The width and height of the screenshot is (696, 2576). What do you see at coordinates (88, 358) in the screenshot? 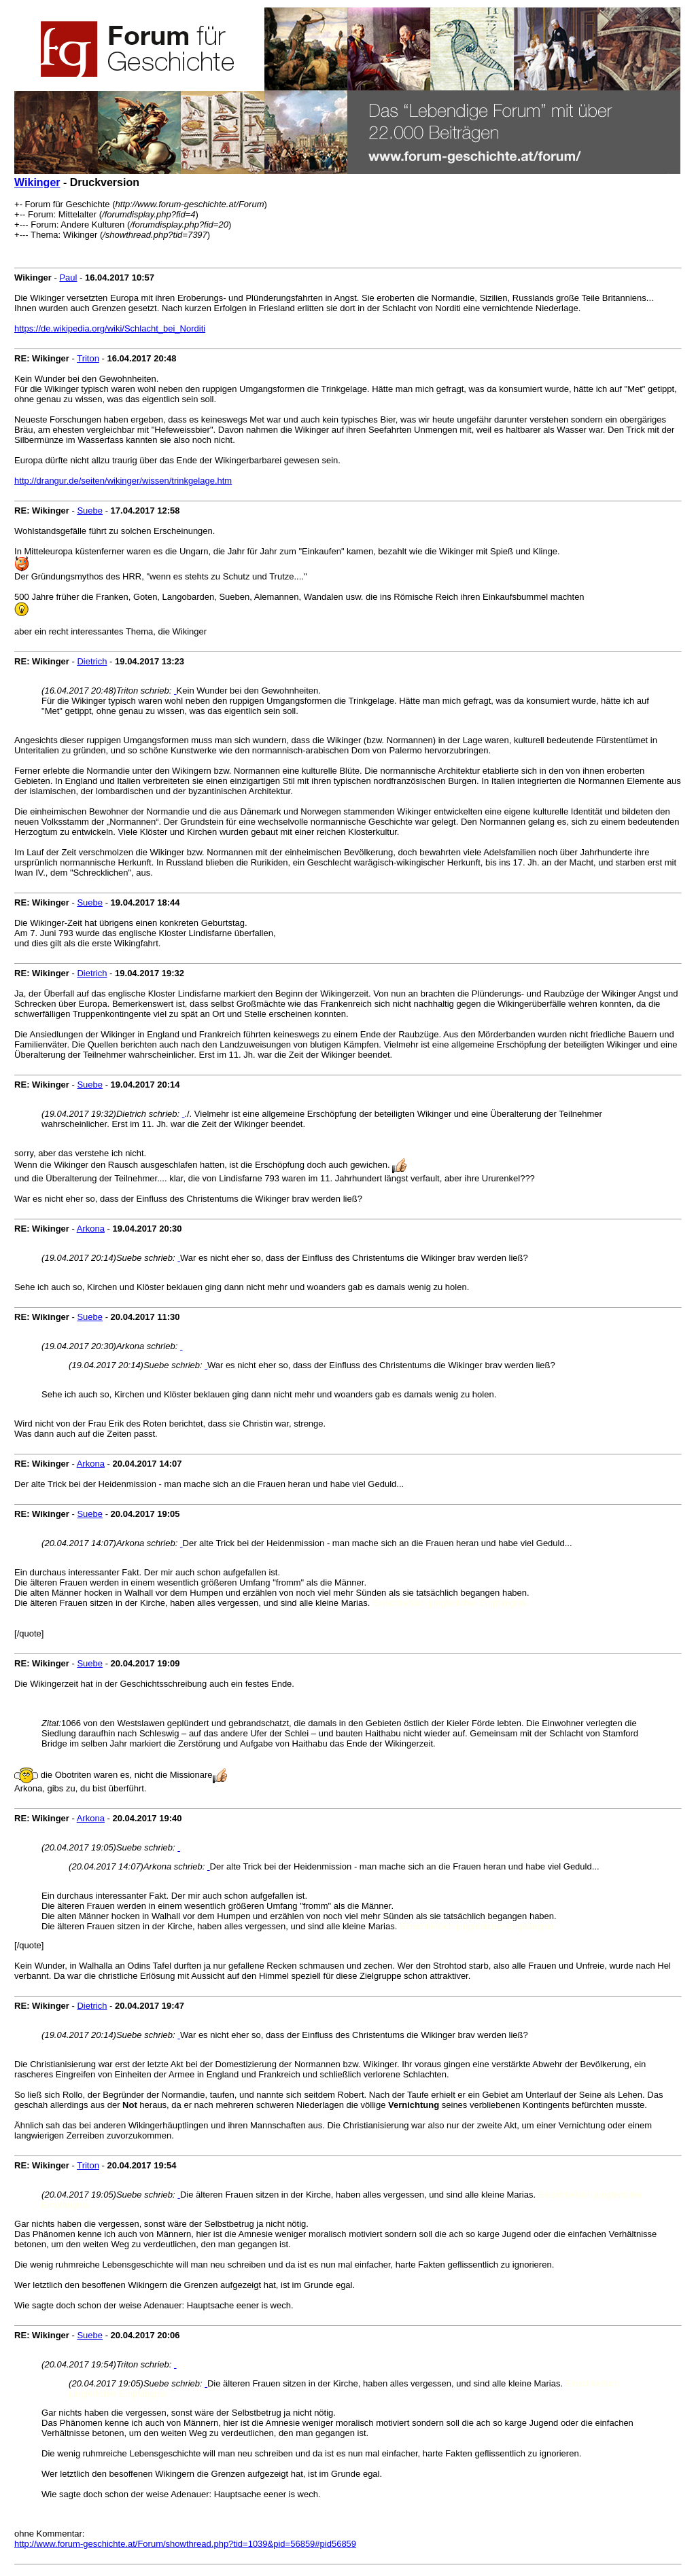
I see `Triton` at bounding box center [88, 358].